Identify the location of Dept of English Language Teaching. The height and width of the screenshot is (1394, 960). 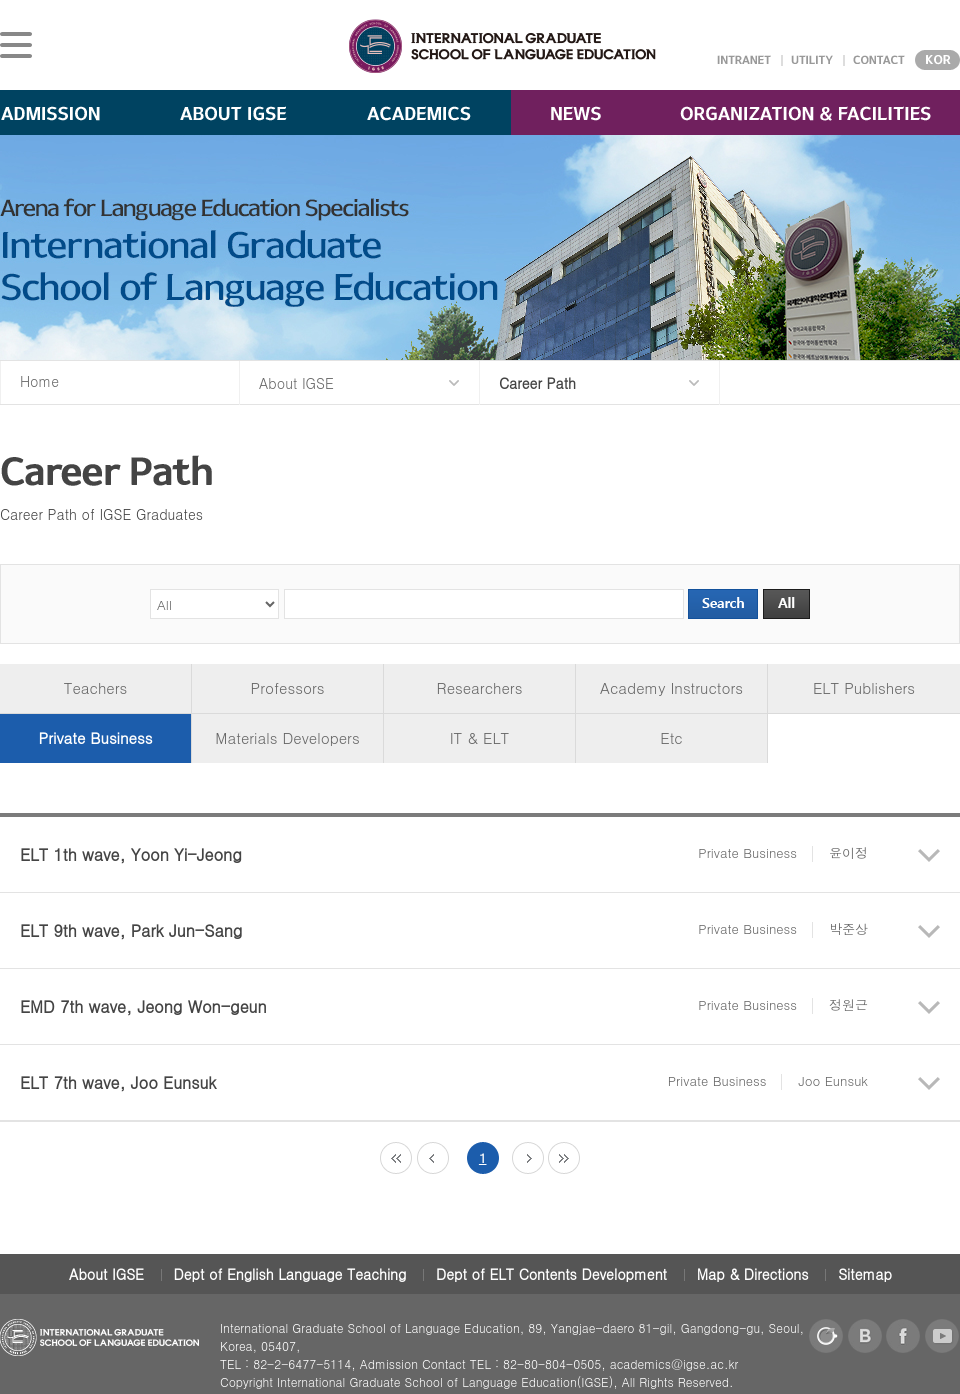
(290, 1274).